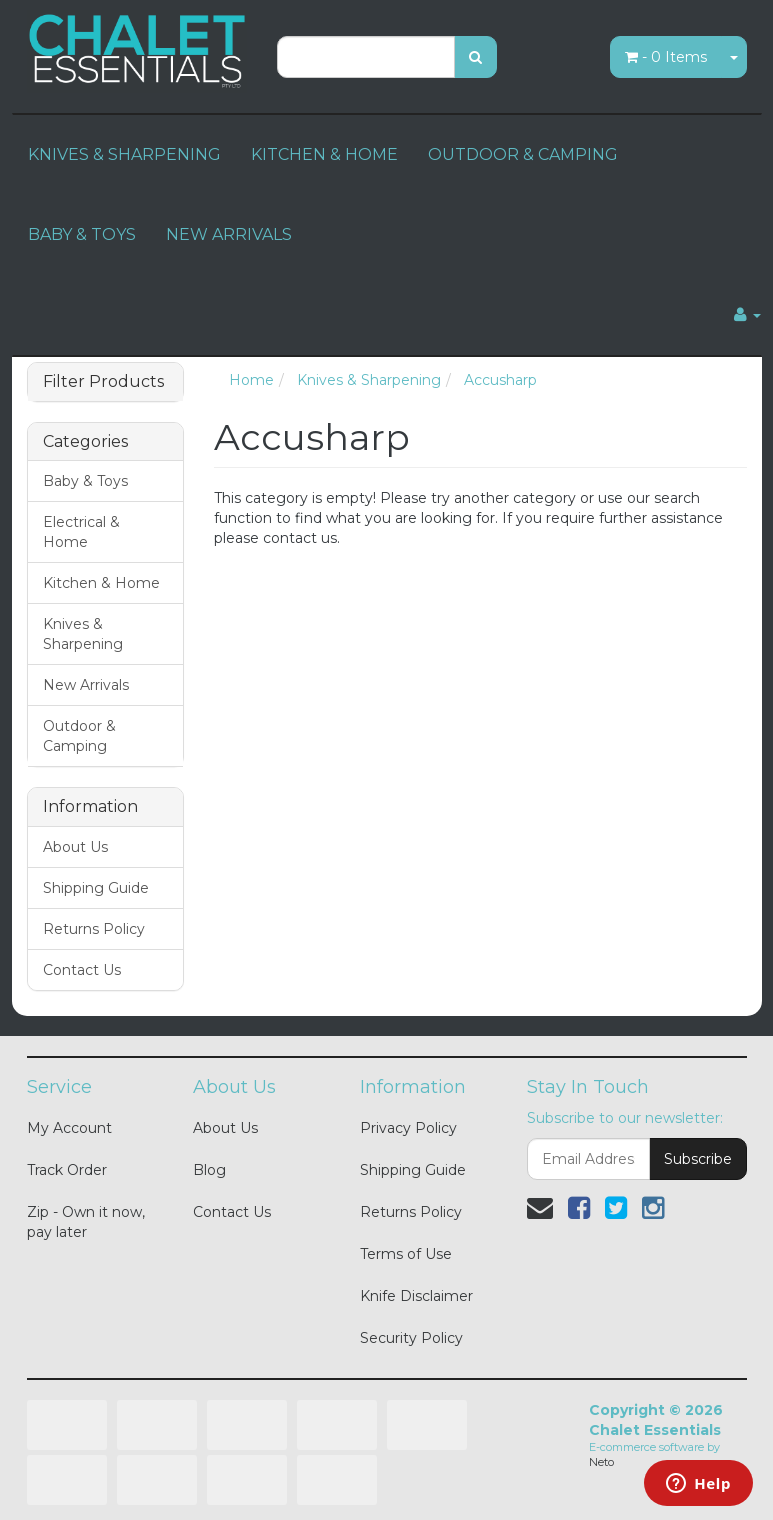 This screenshot has height=1520, width=773. I want to click on Returns Policy, so click(94, 929).